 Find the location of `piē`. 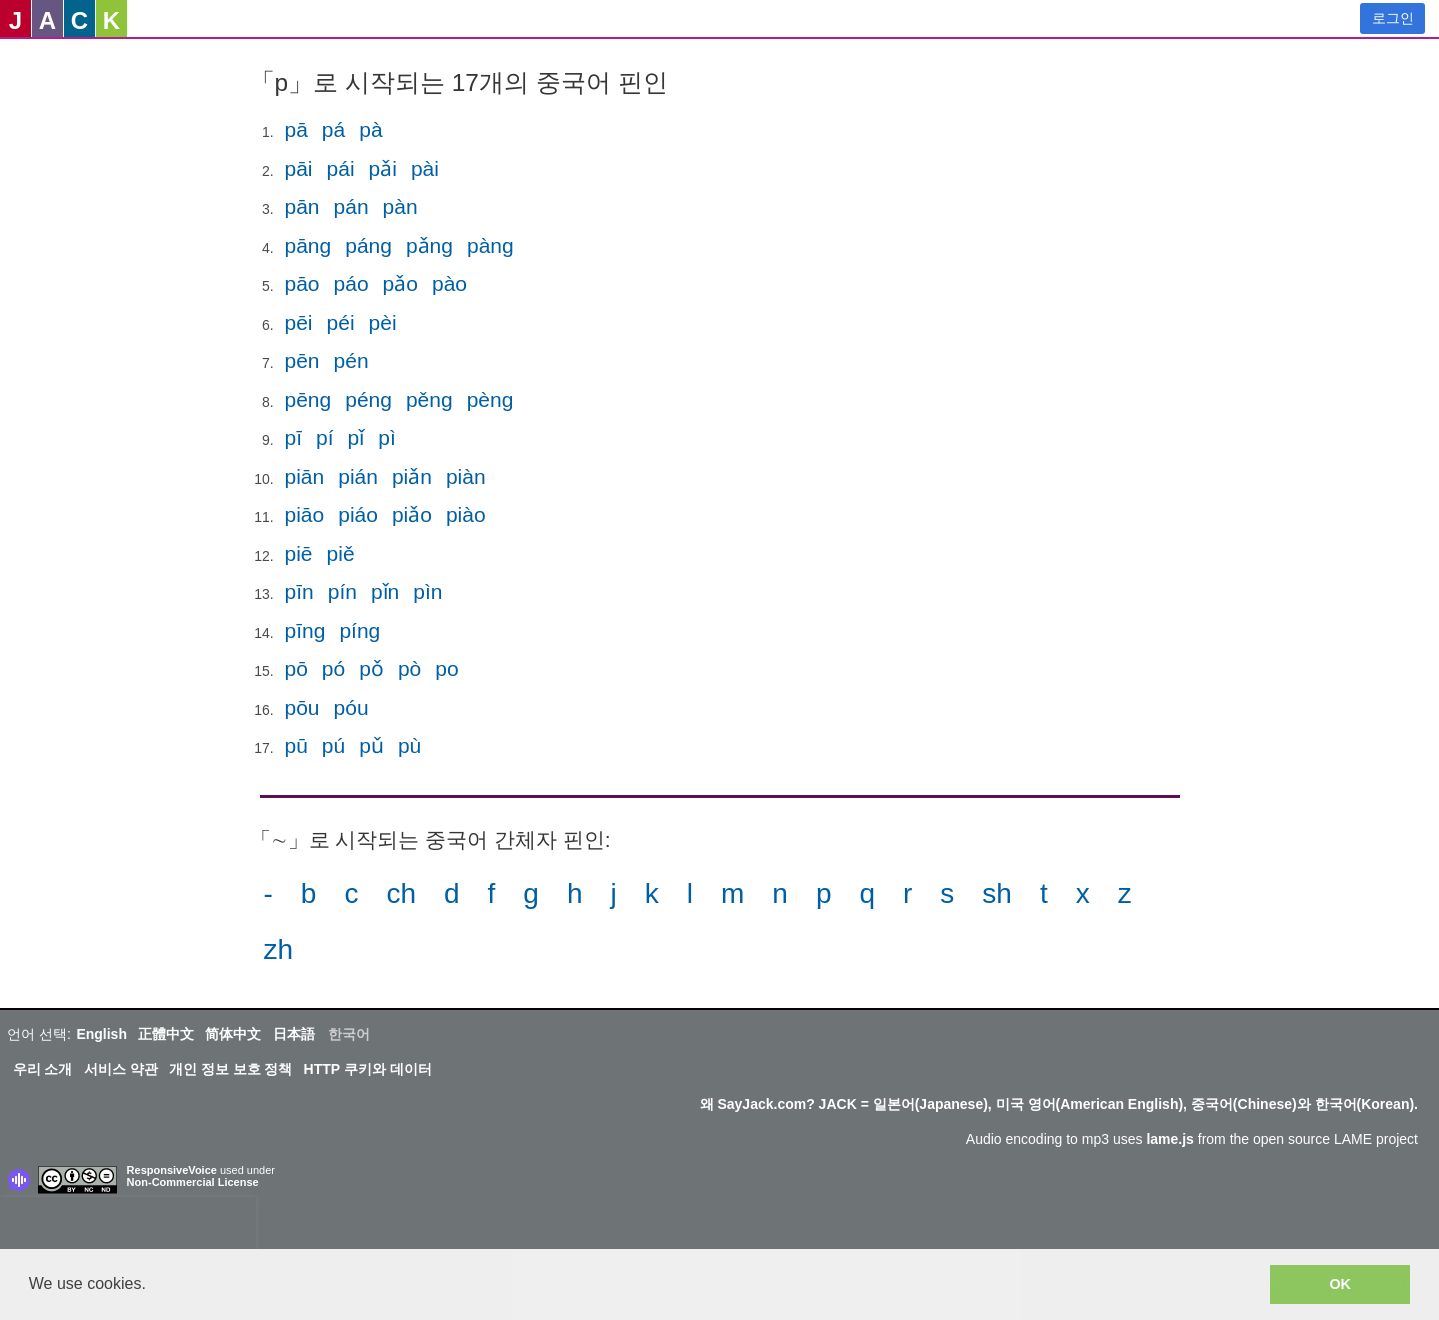

piē is located at coordinates (299, 553).